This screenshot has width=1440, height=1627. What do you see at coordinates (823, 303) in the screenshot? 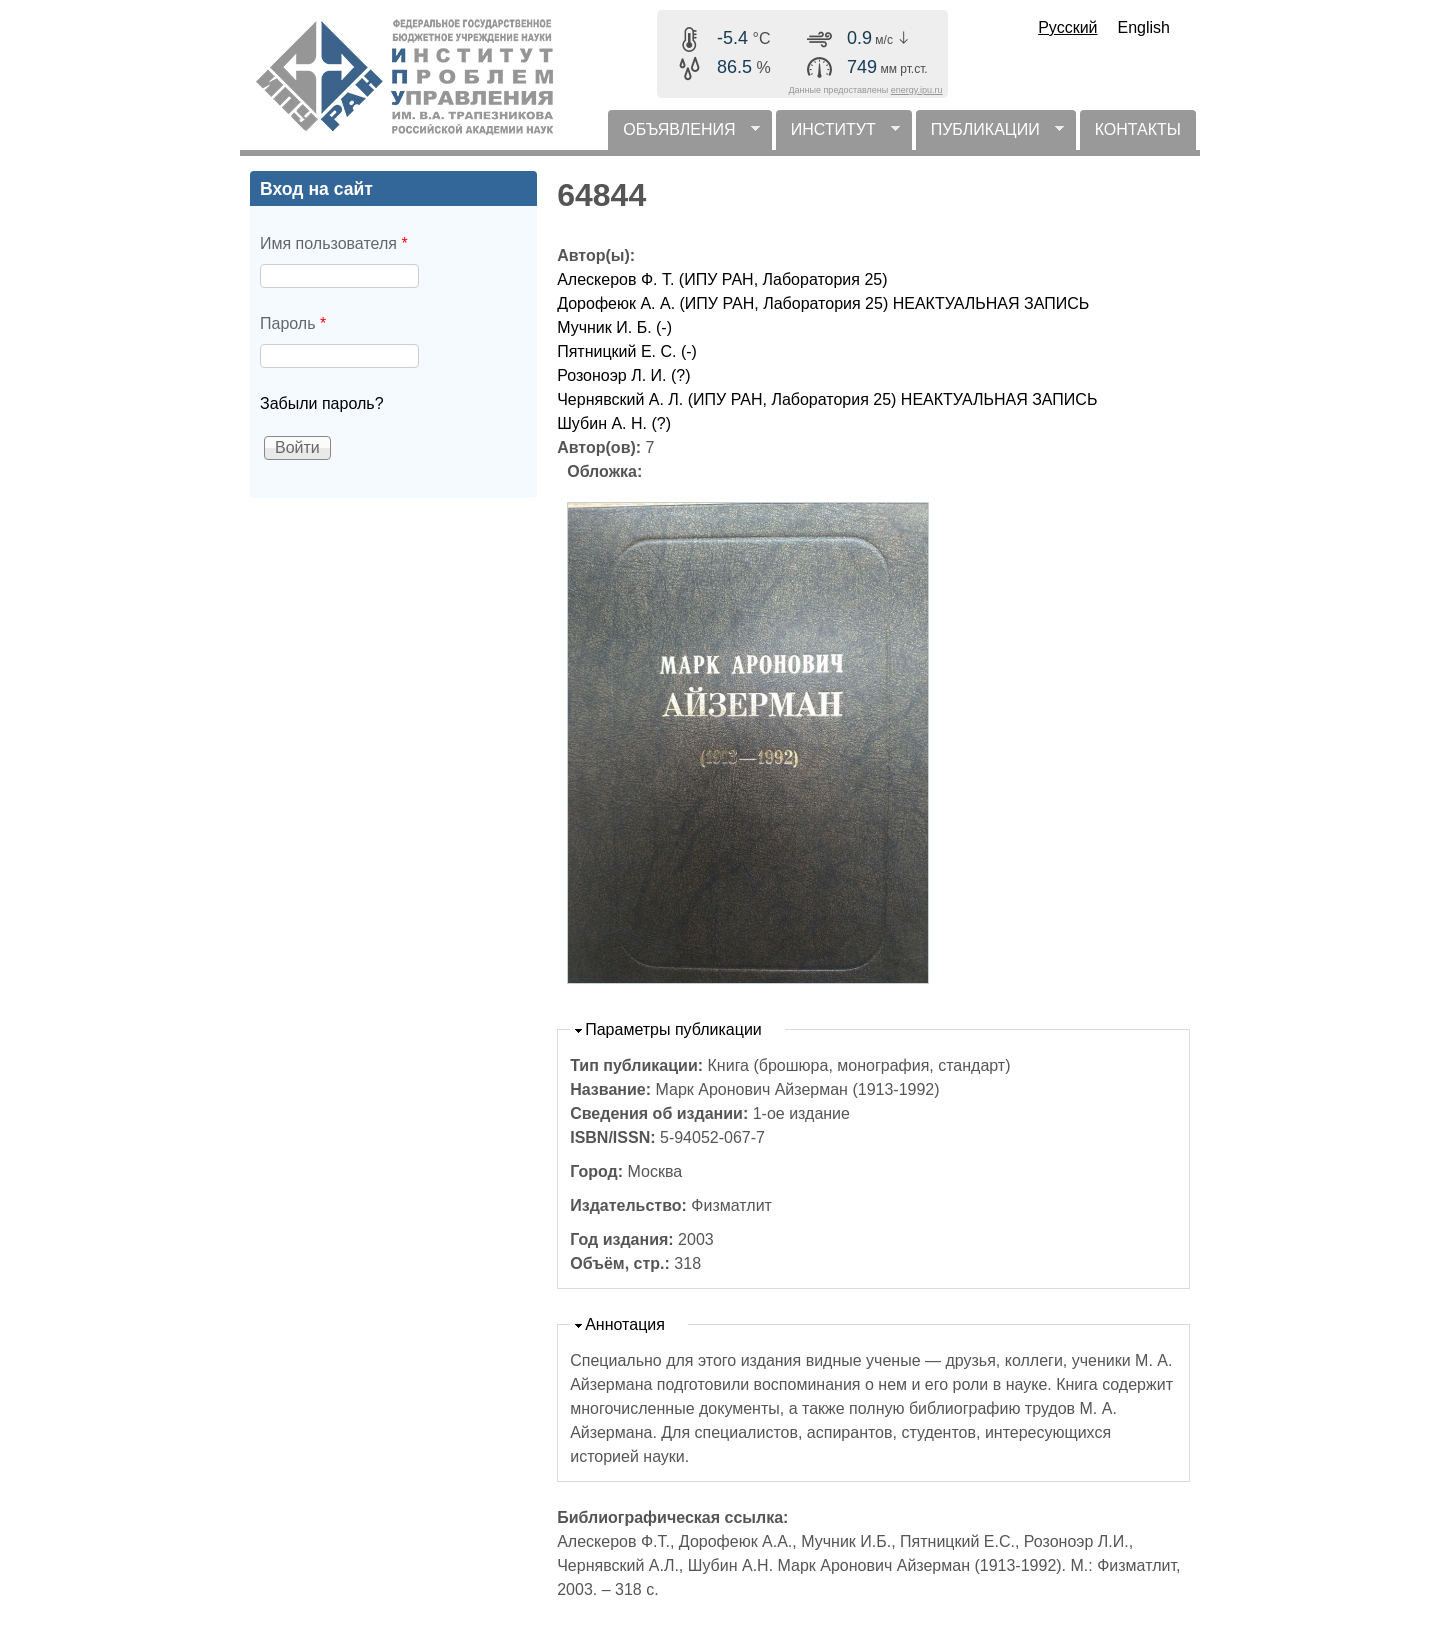
I see `Дорофеюк А. А. (ИПУ РАН, Лаборатория 25) НЕАКТУАЛЬНАЯ ЗАПИСЬ` at bounding box center [823, 303].